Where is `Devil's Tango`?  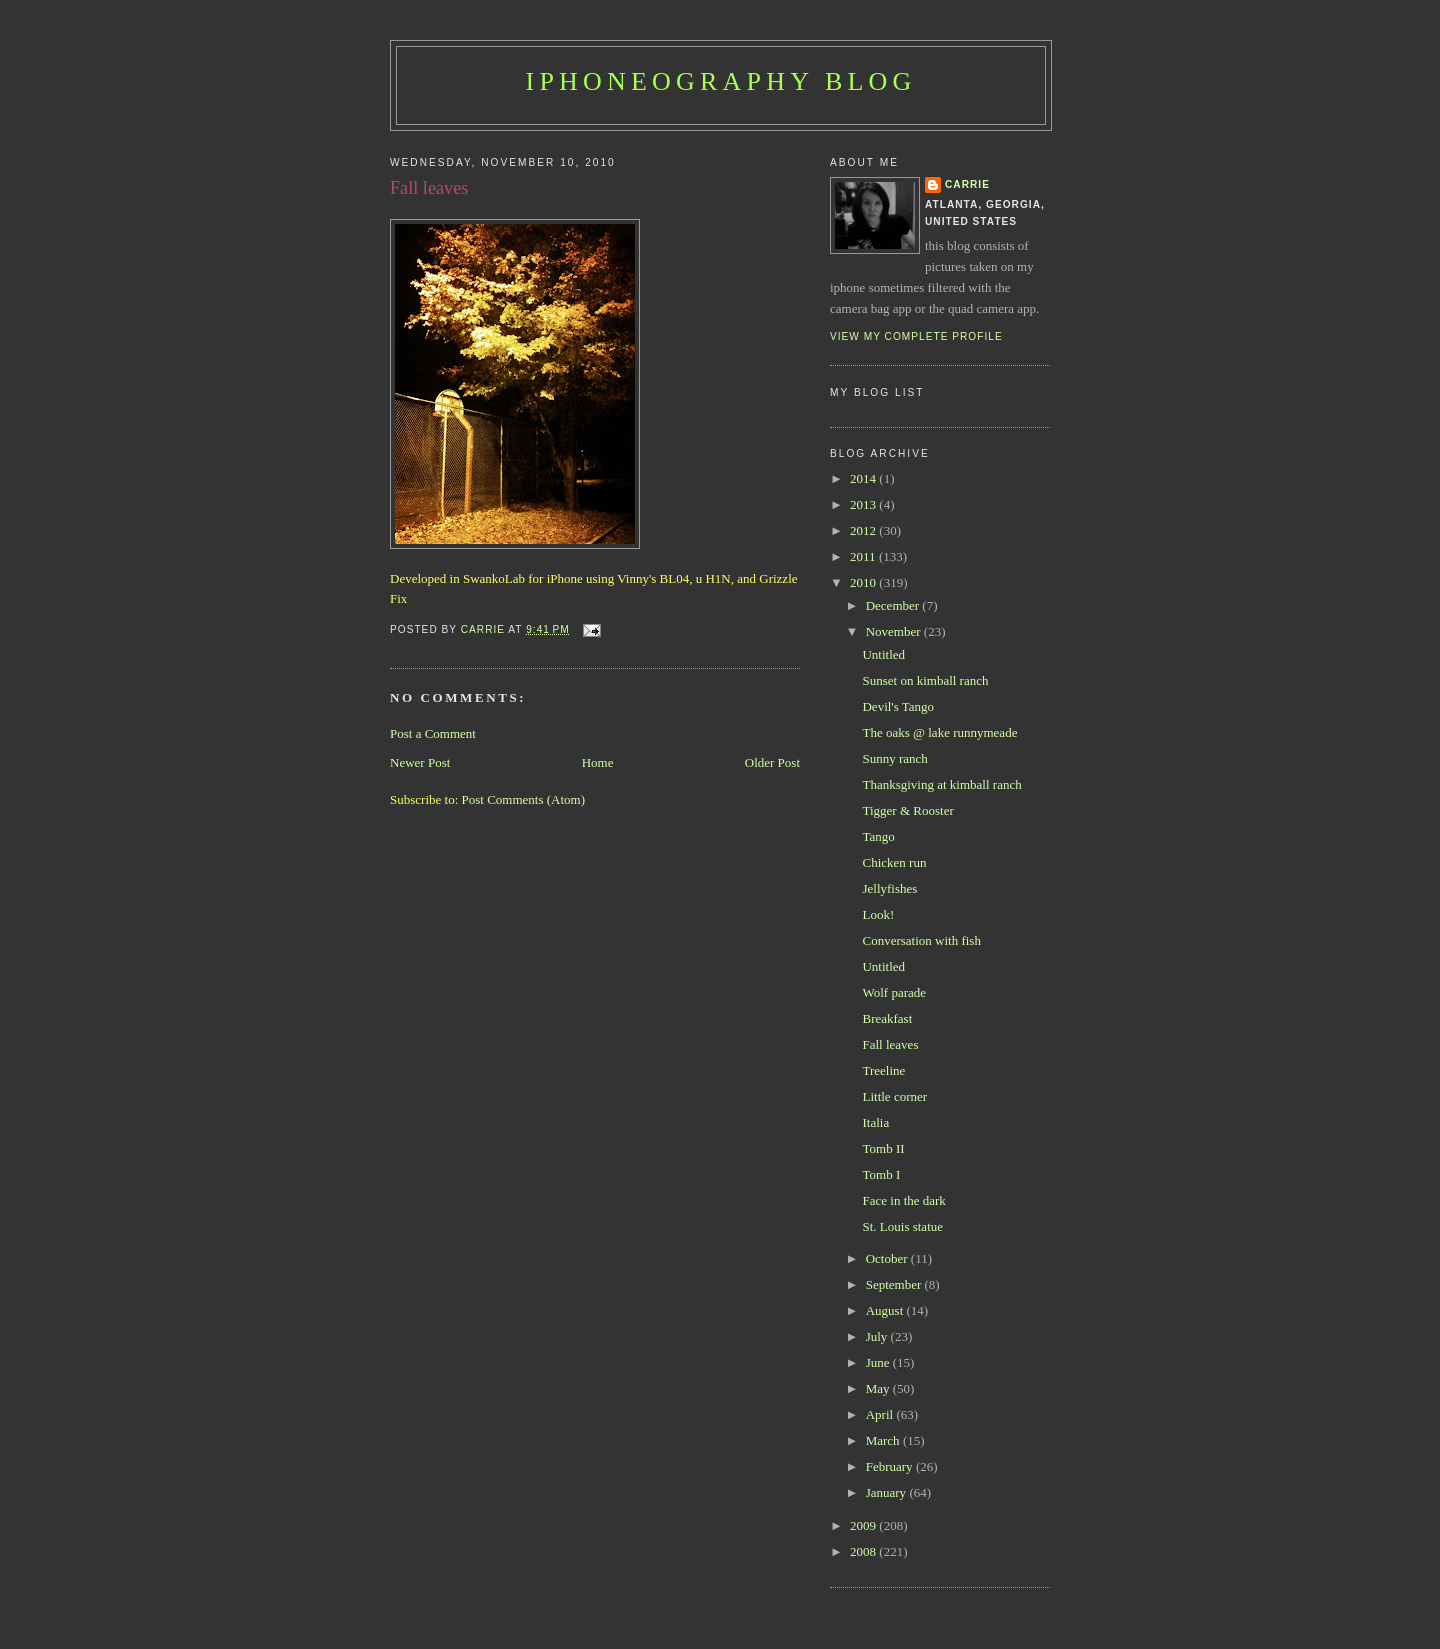 Devil's Tango is located at coordinates (898, 706).